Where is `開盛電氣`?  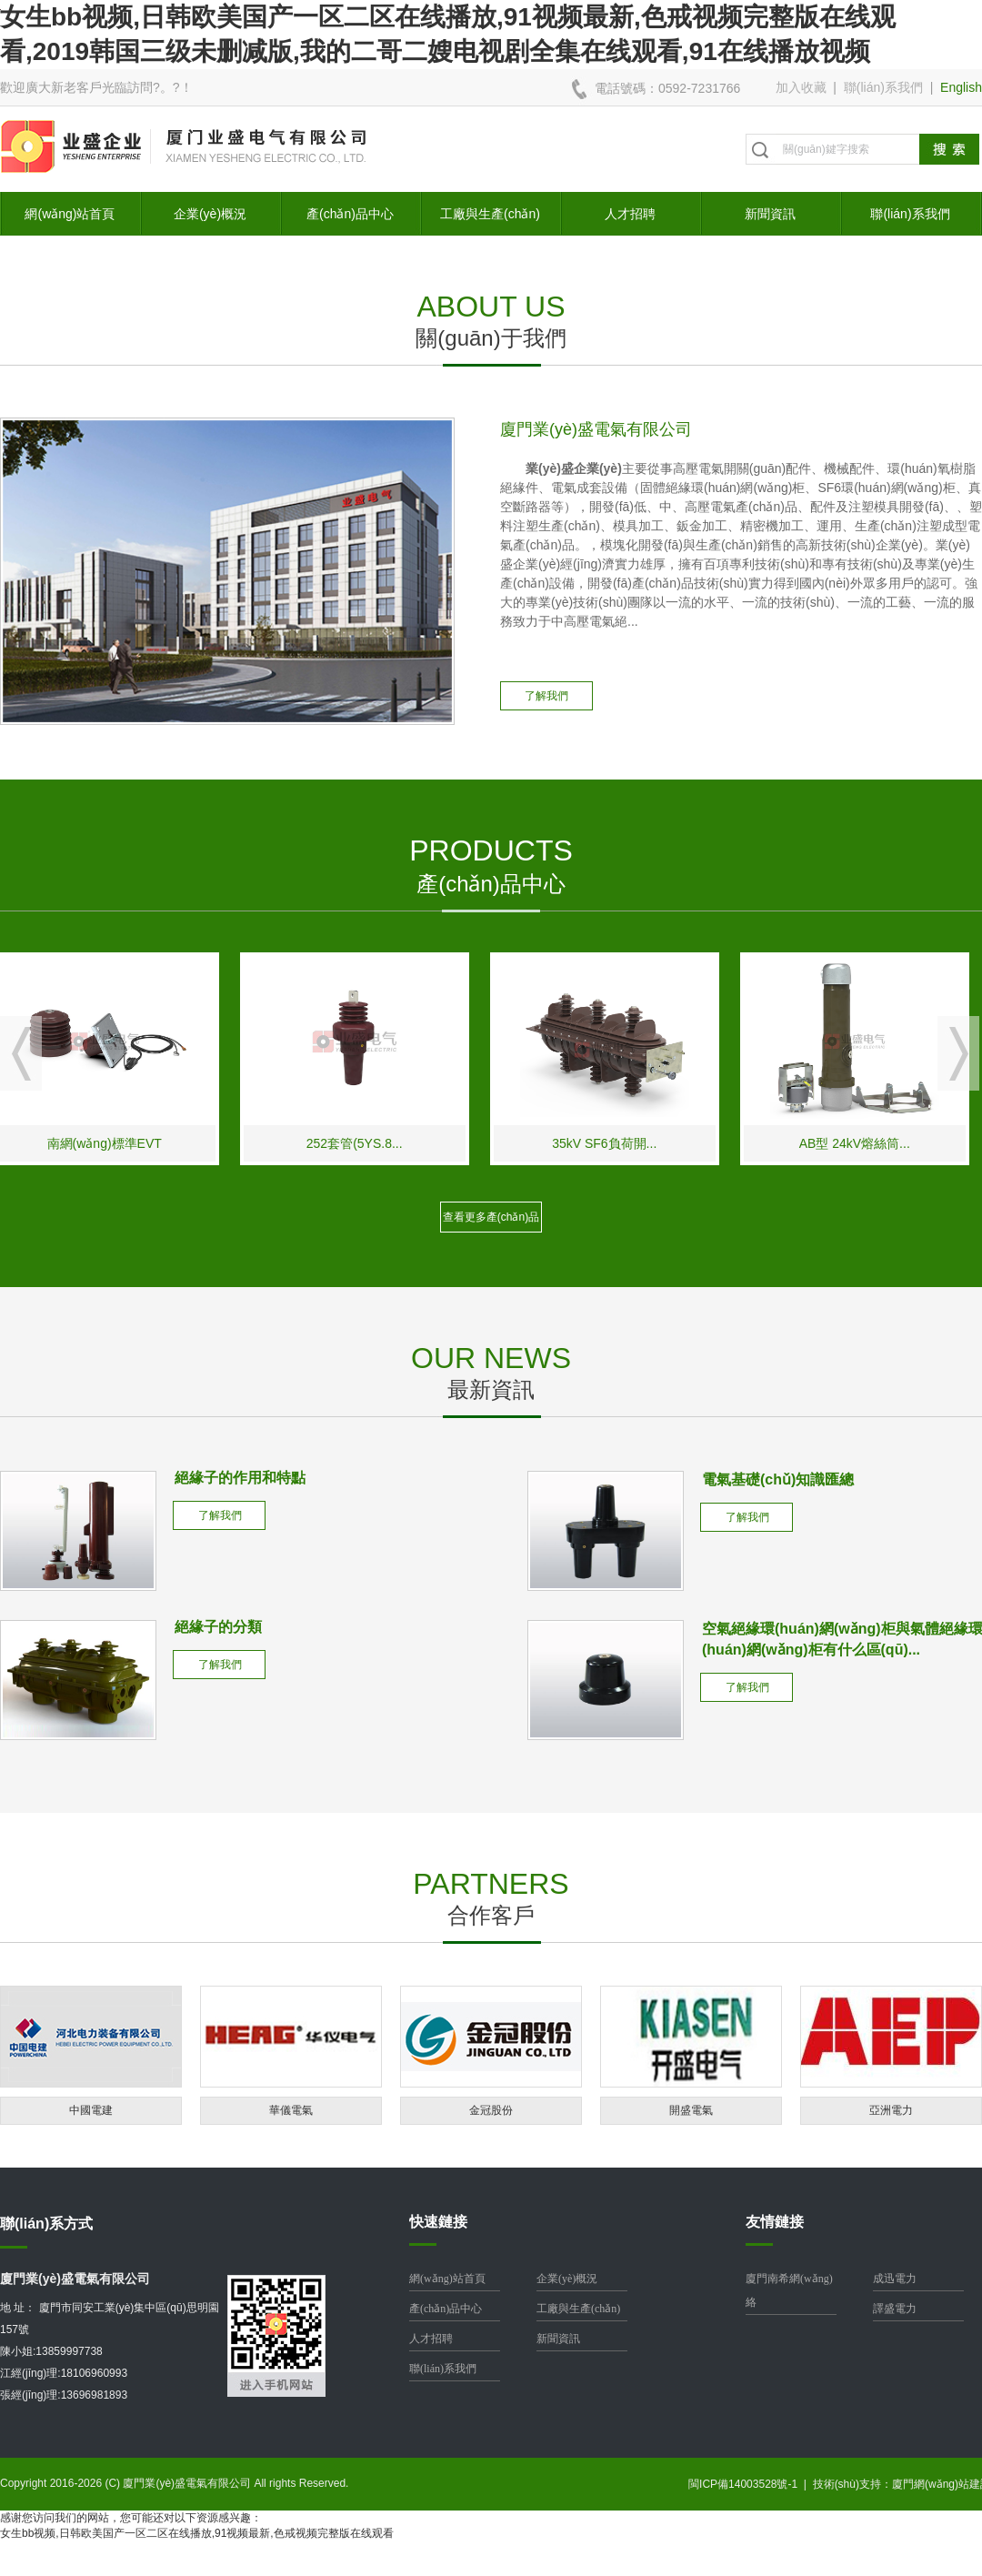 開盛電氣 is located at coordinates (691, 2110).